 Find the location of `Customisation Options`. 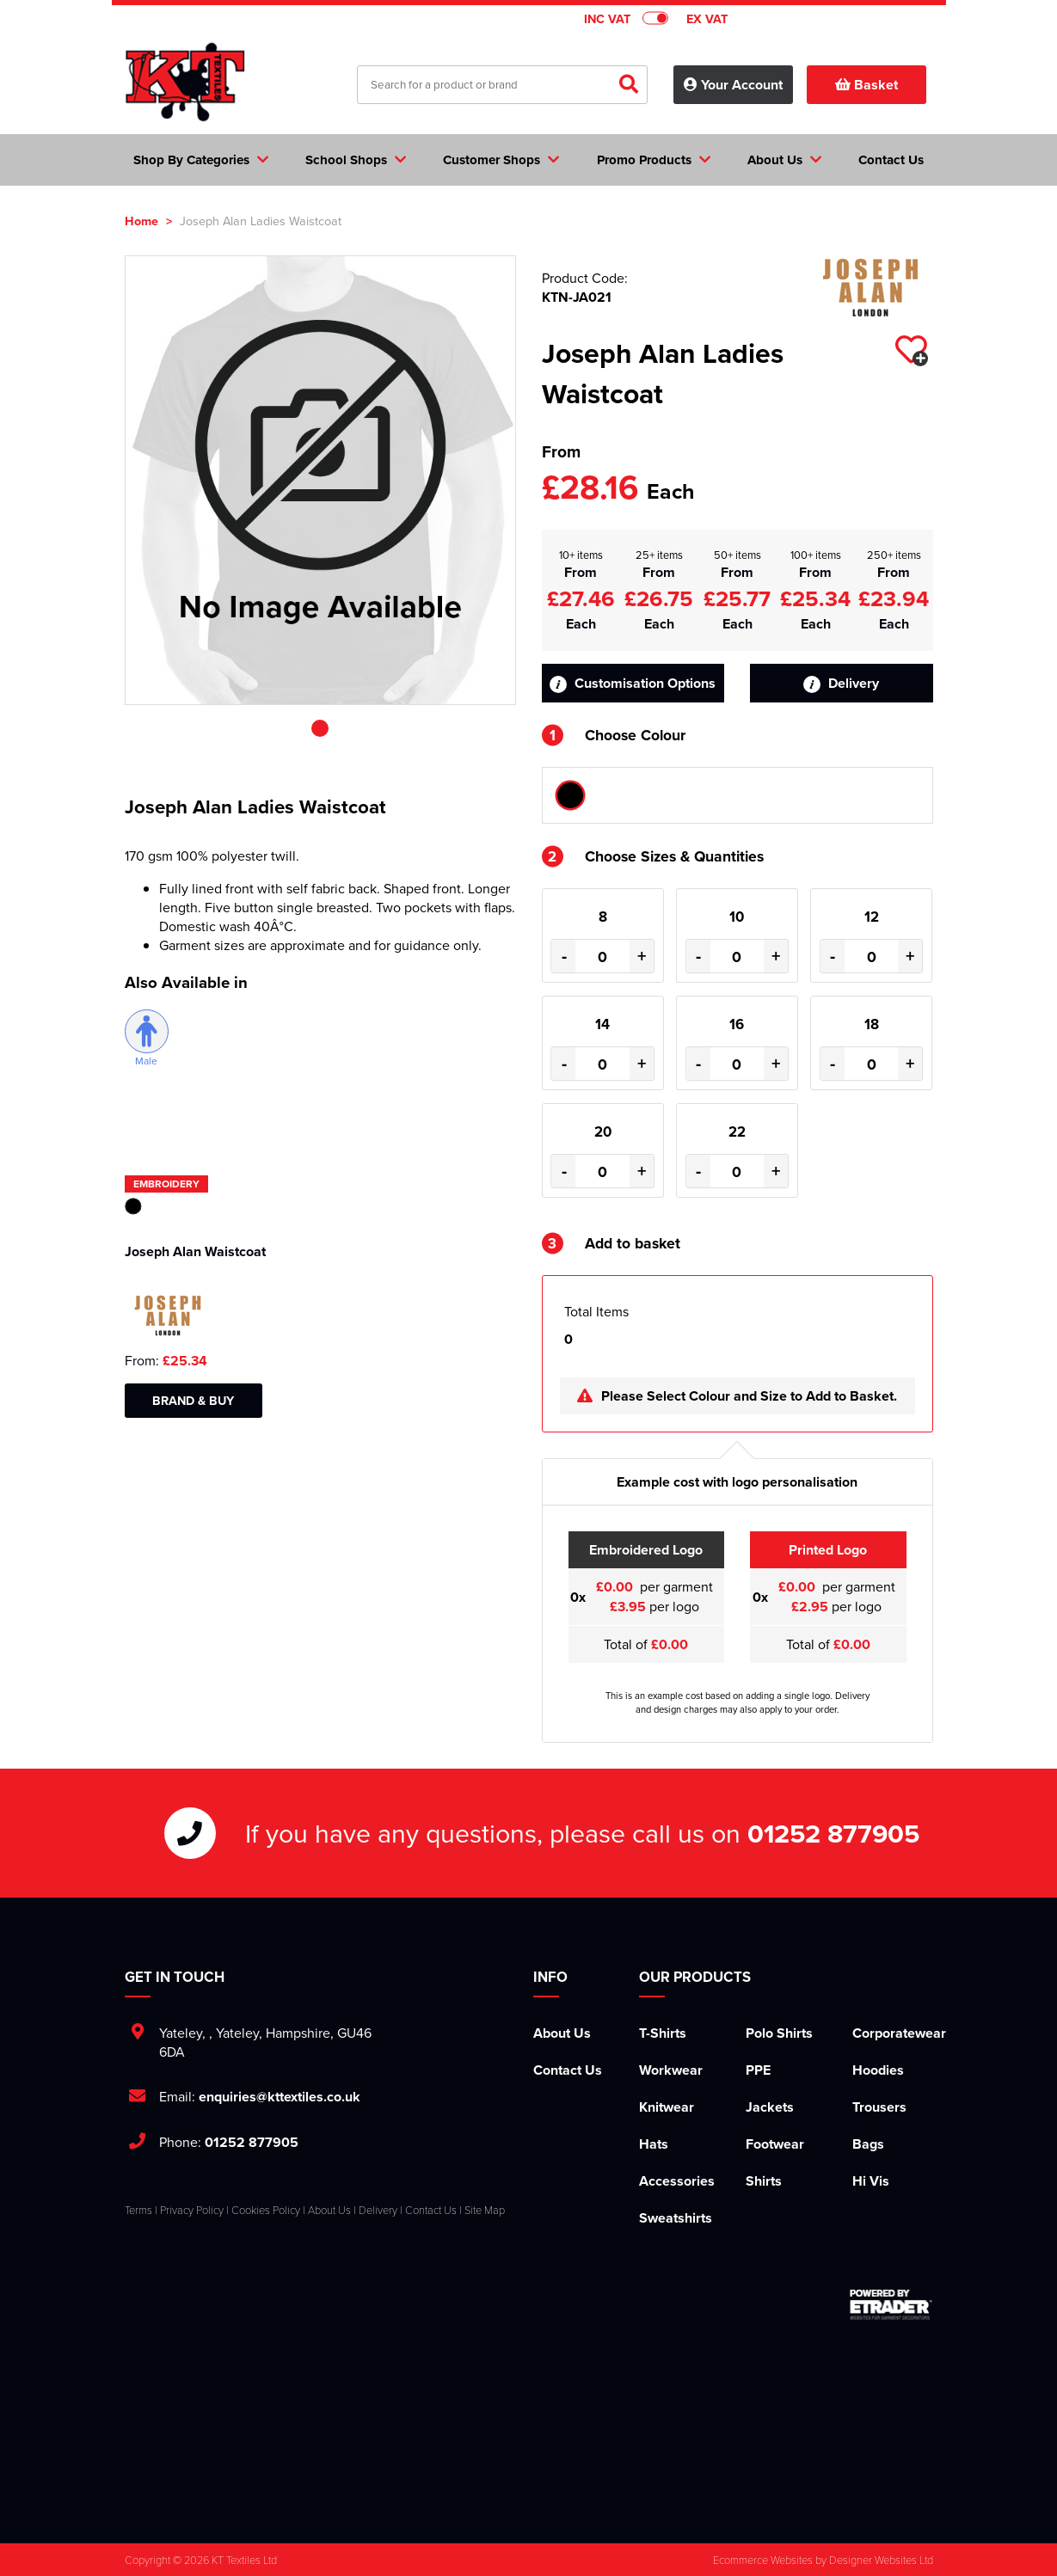

Customisation Options is located at coordinates (633, 683).